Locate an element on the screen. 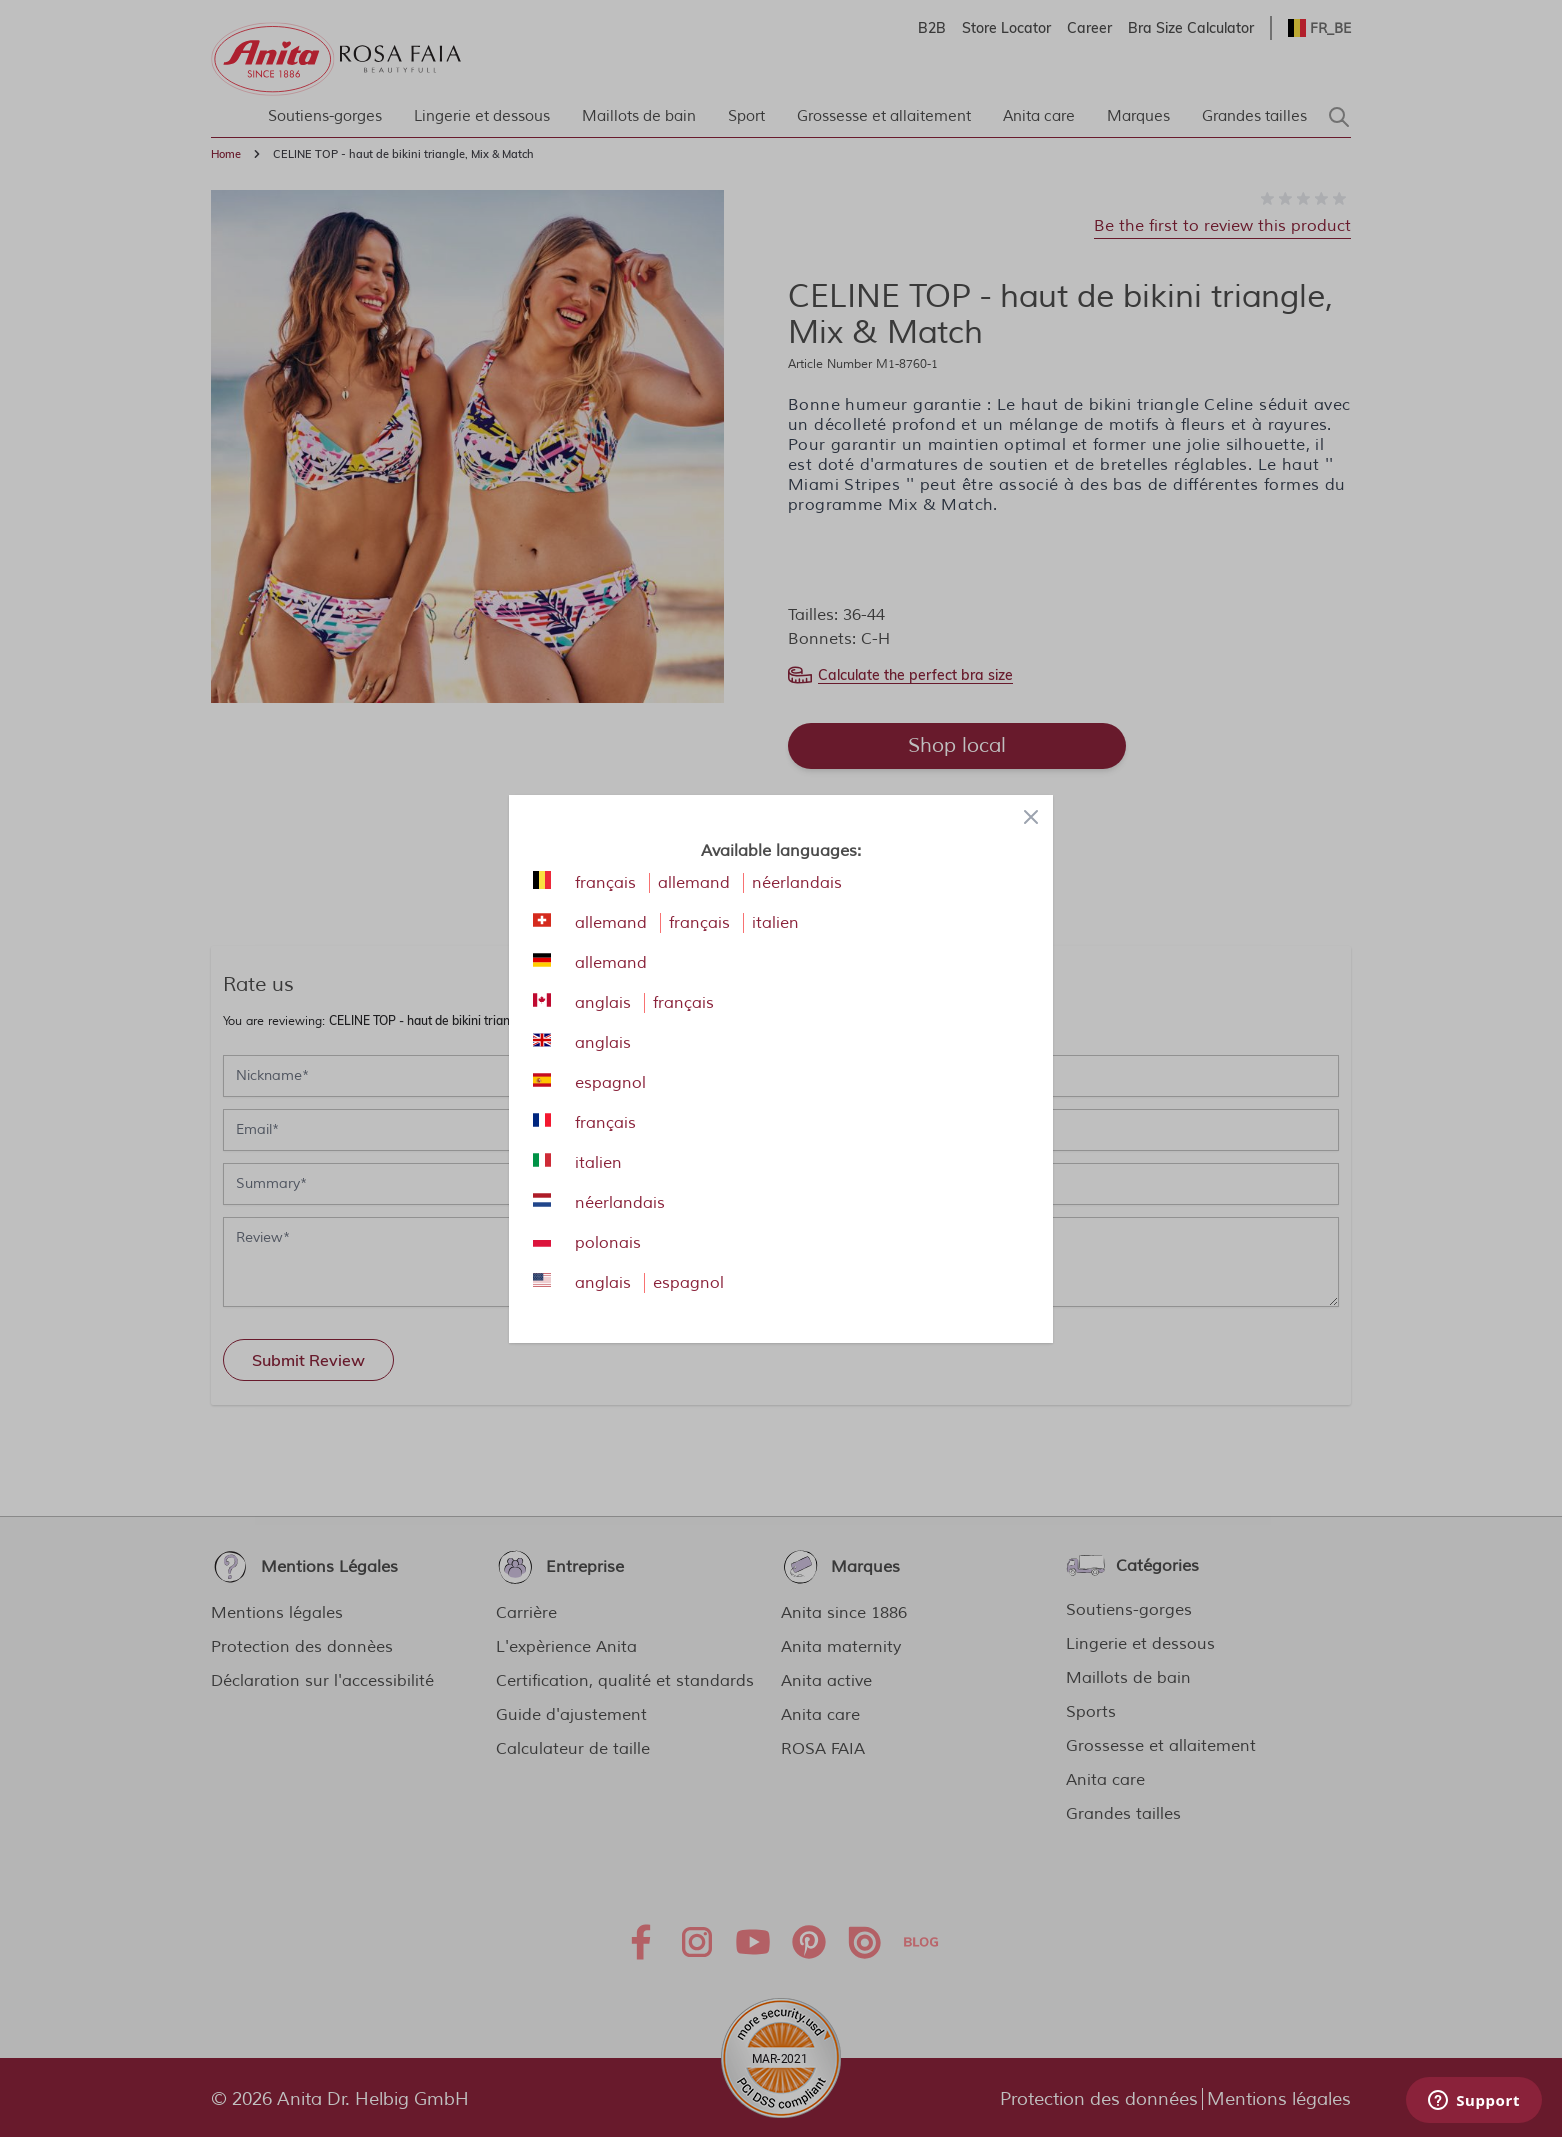  [Close panel] is located at coordinates (1031, 817).